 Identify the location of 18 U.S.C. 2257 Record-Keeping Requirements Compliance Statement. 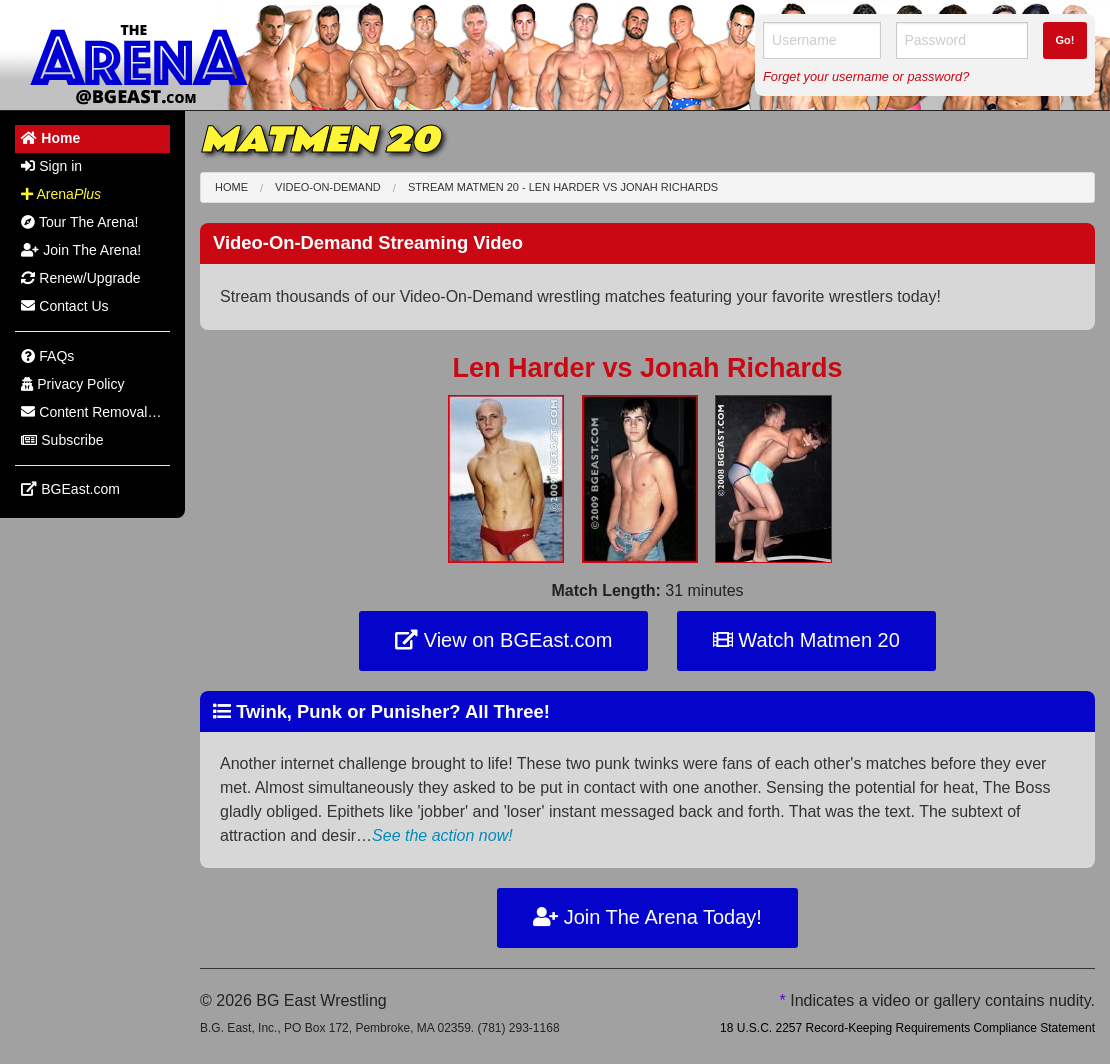
(907, 1028).